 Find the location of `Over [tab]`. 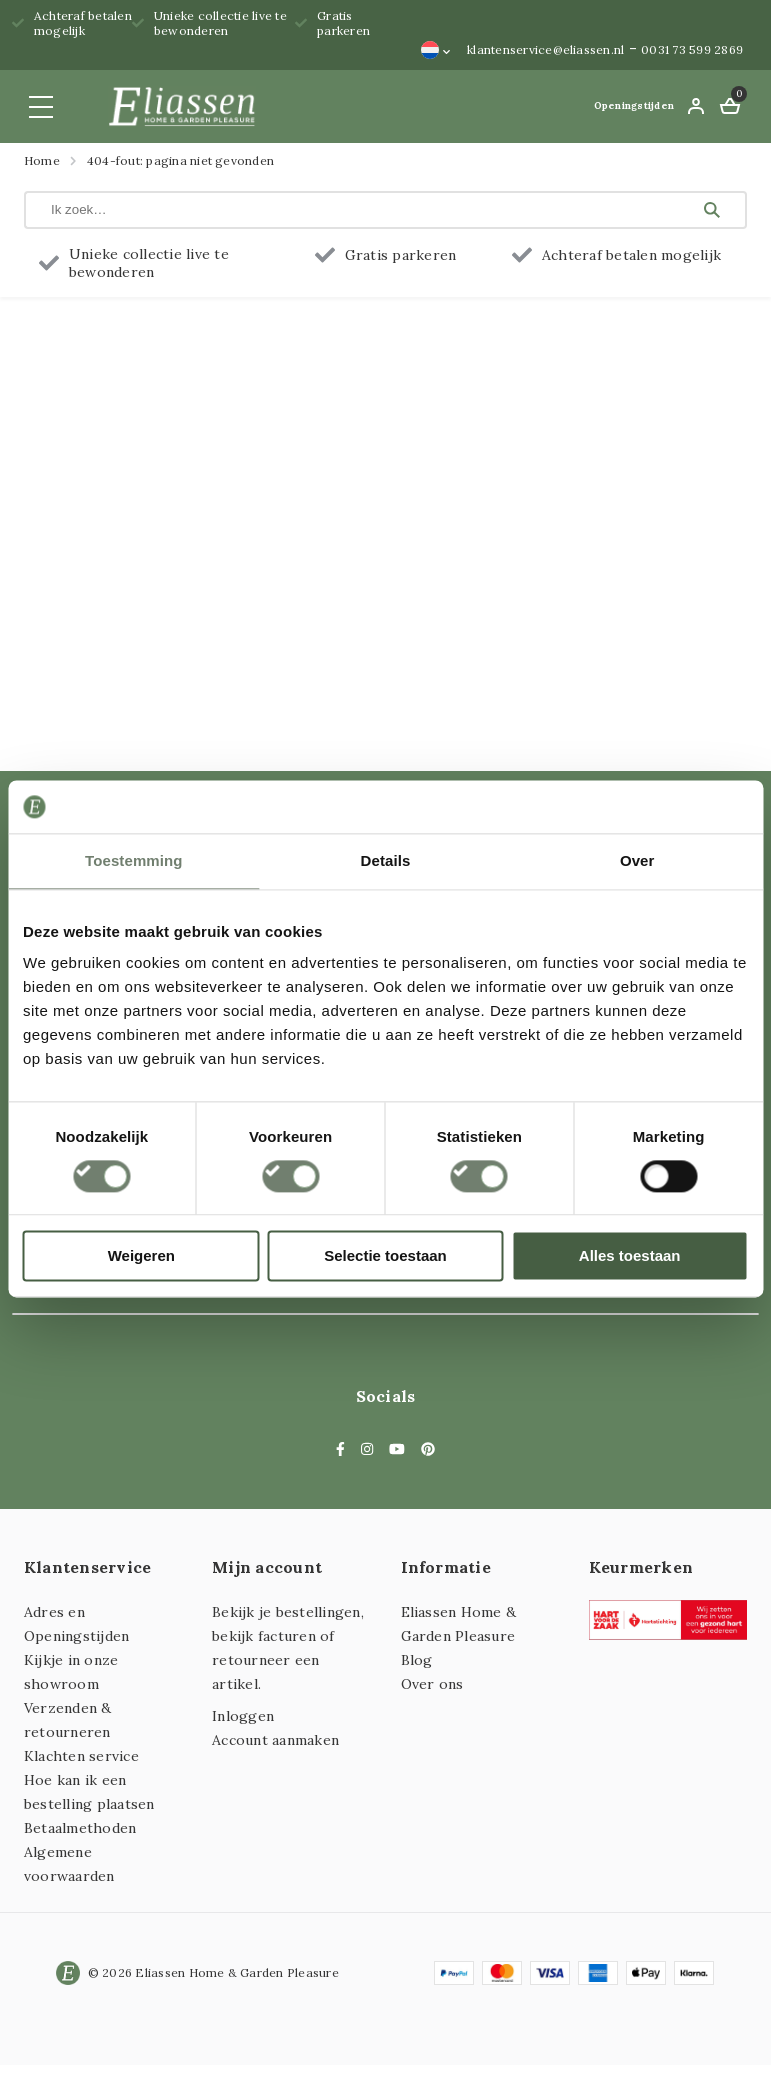

Over [tab] is located at coordinates (637, 860).